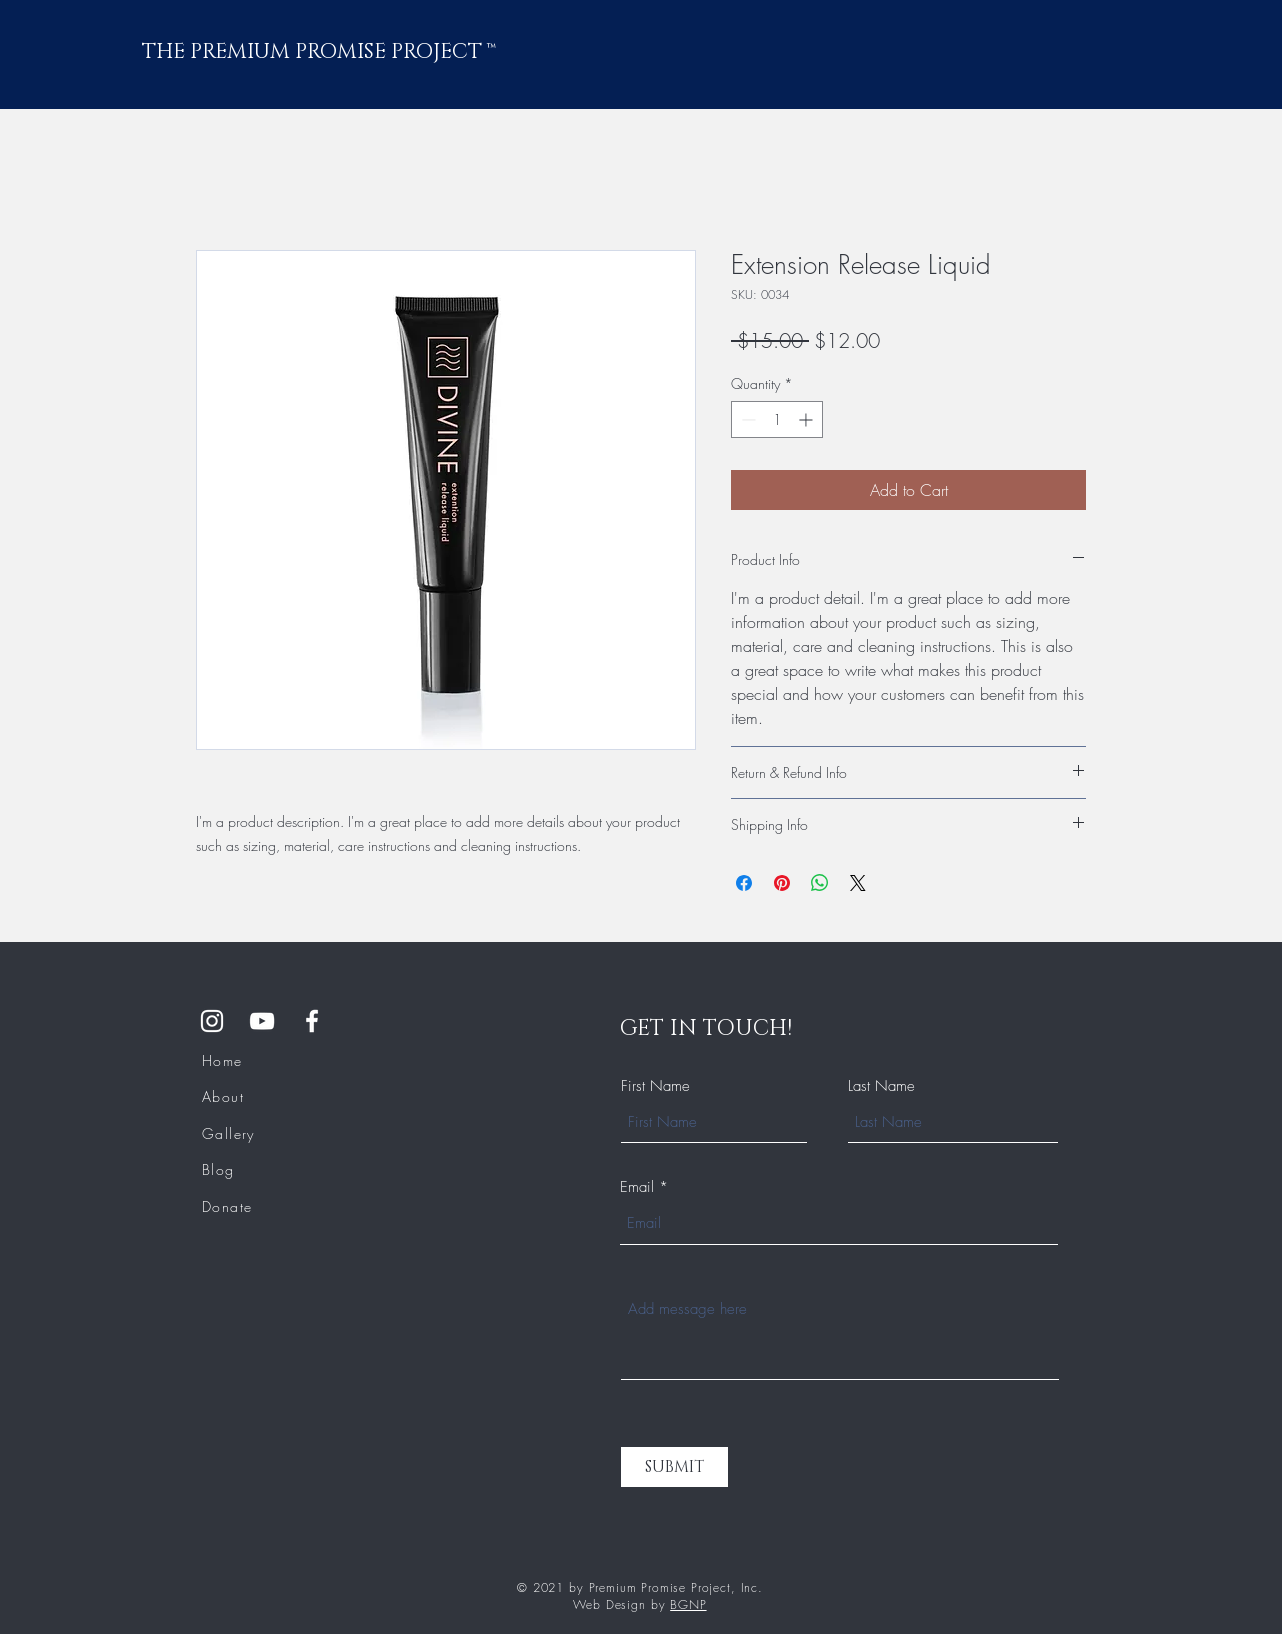 The image size is (1282, 1634). What do you see at coordinates (312, 1021) in the screenshot?
I see `[Facebook Group]` at bounding box center [312, 1021].